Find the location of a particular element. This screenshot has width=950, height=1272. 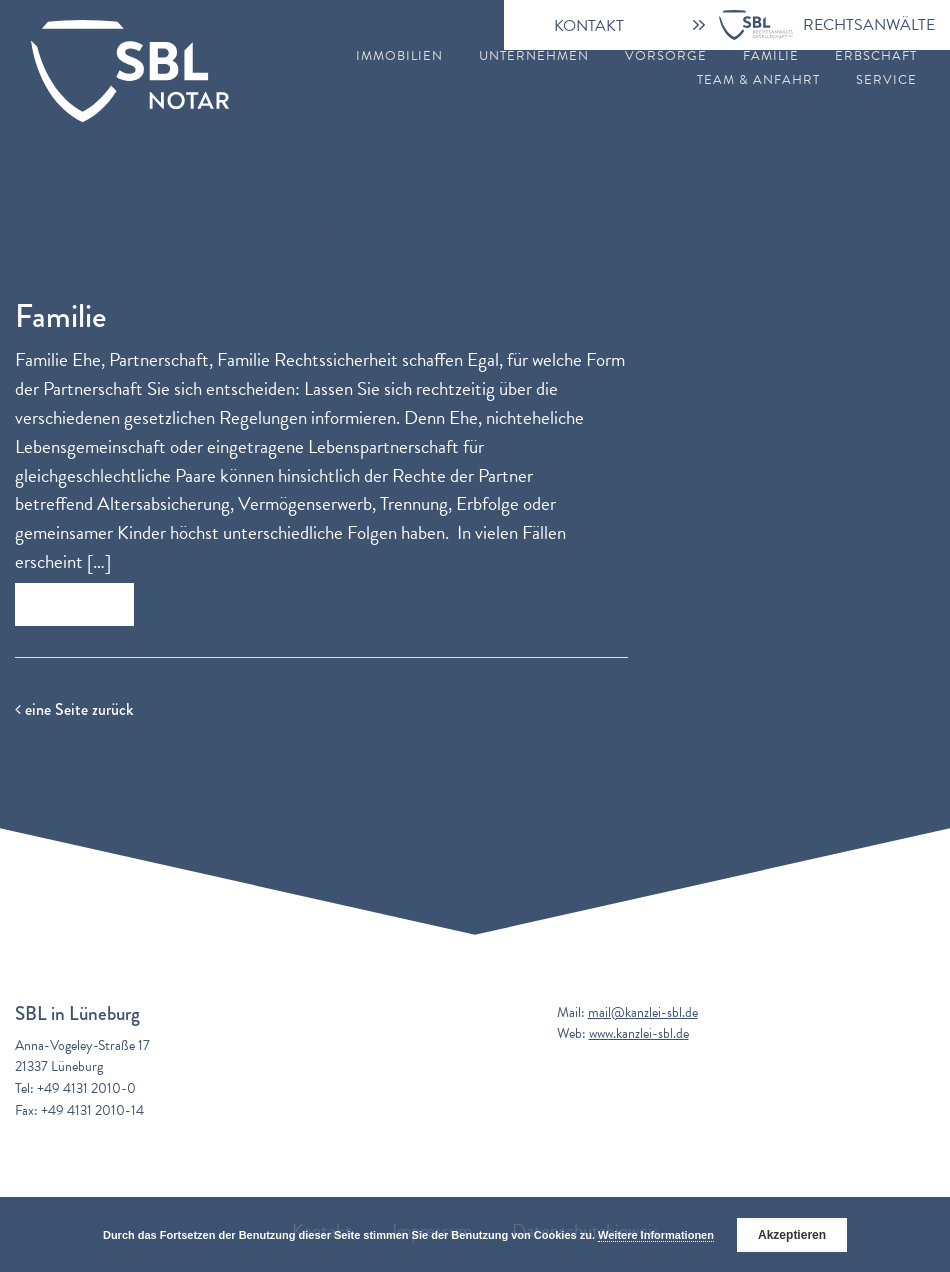

eine Seite zurück is located at coordinates (74, 709).